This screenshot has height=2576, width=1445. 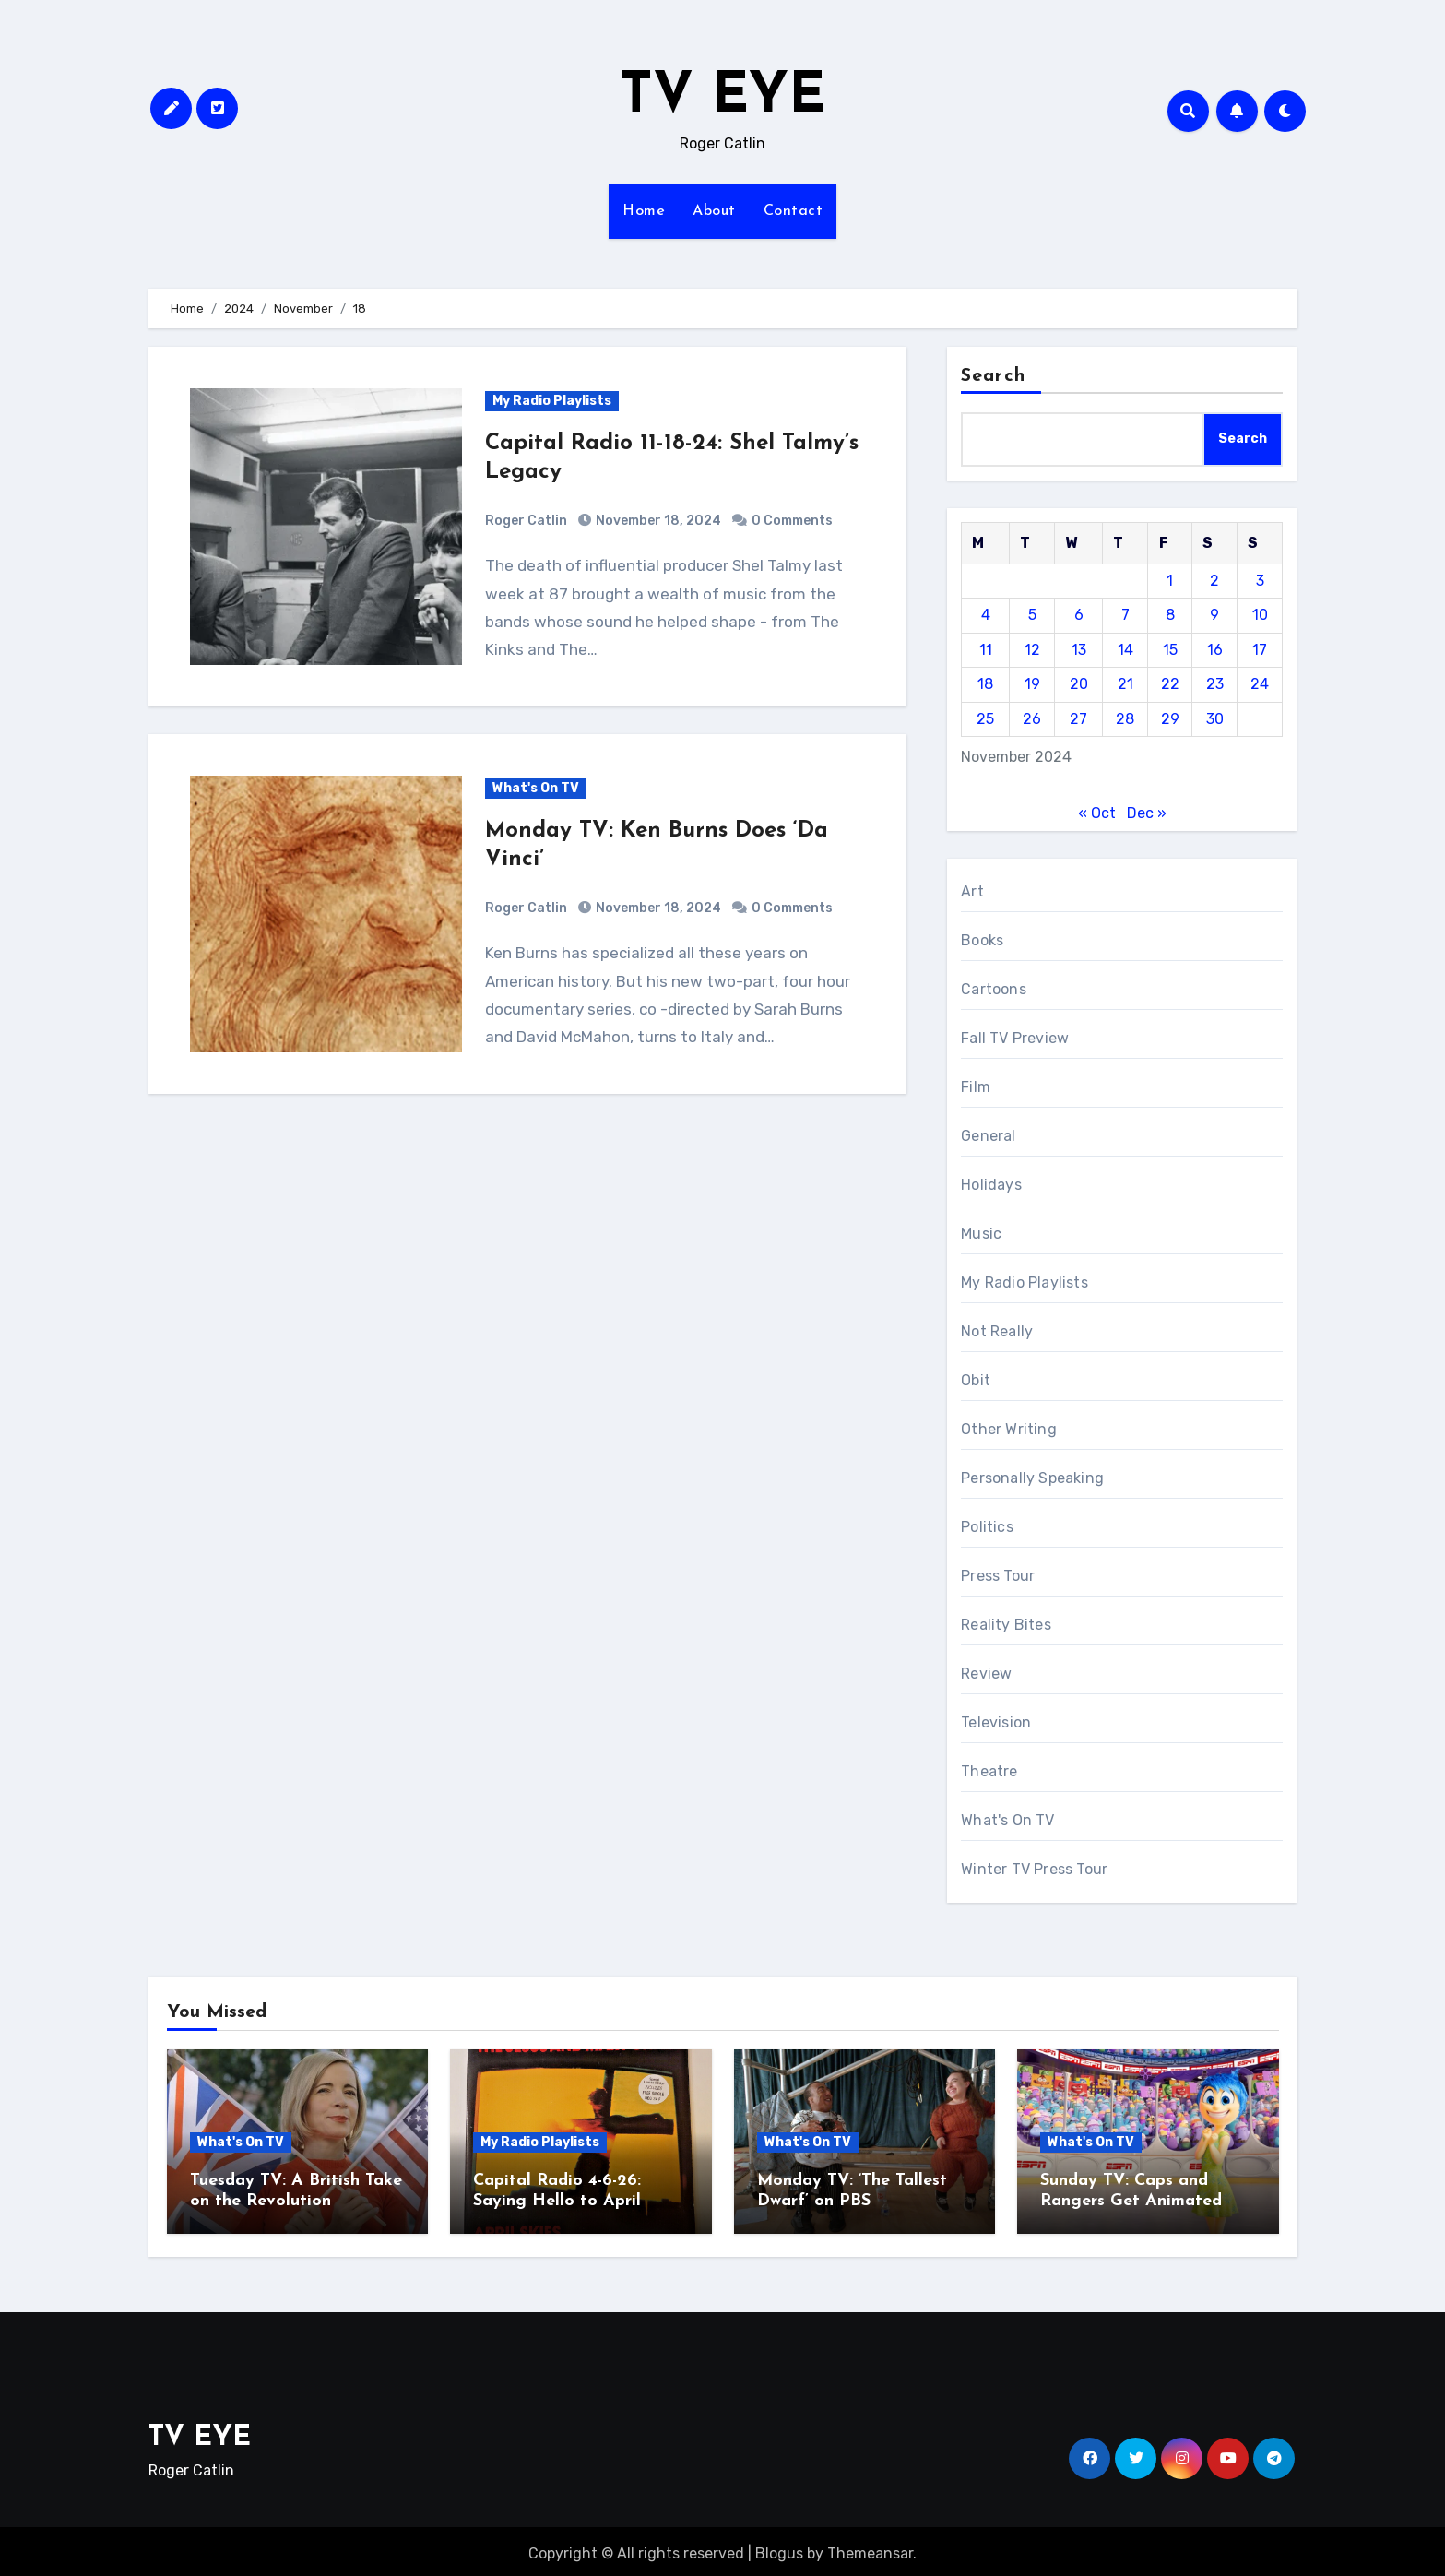 I want to click on 8 [Posts published on November 8, 2024], so click(x=1170, y=614).